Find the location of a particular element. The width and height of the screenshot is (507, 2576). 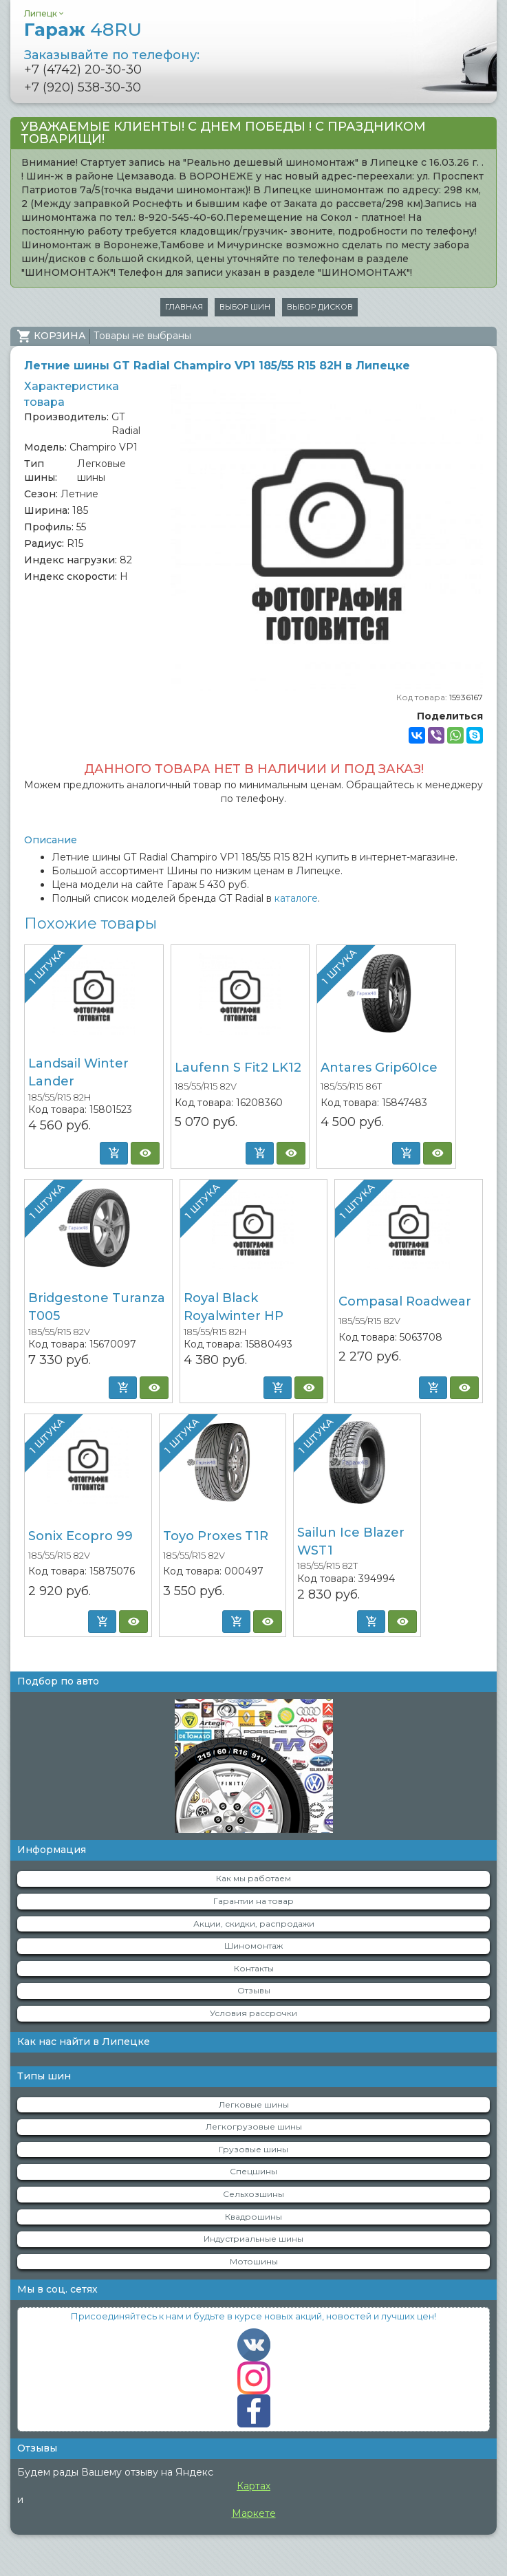

Antares Grip60Ice is located at coordinates (379, 1067).